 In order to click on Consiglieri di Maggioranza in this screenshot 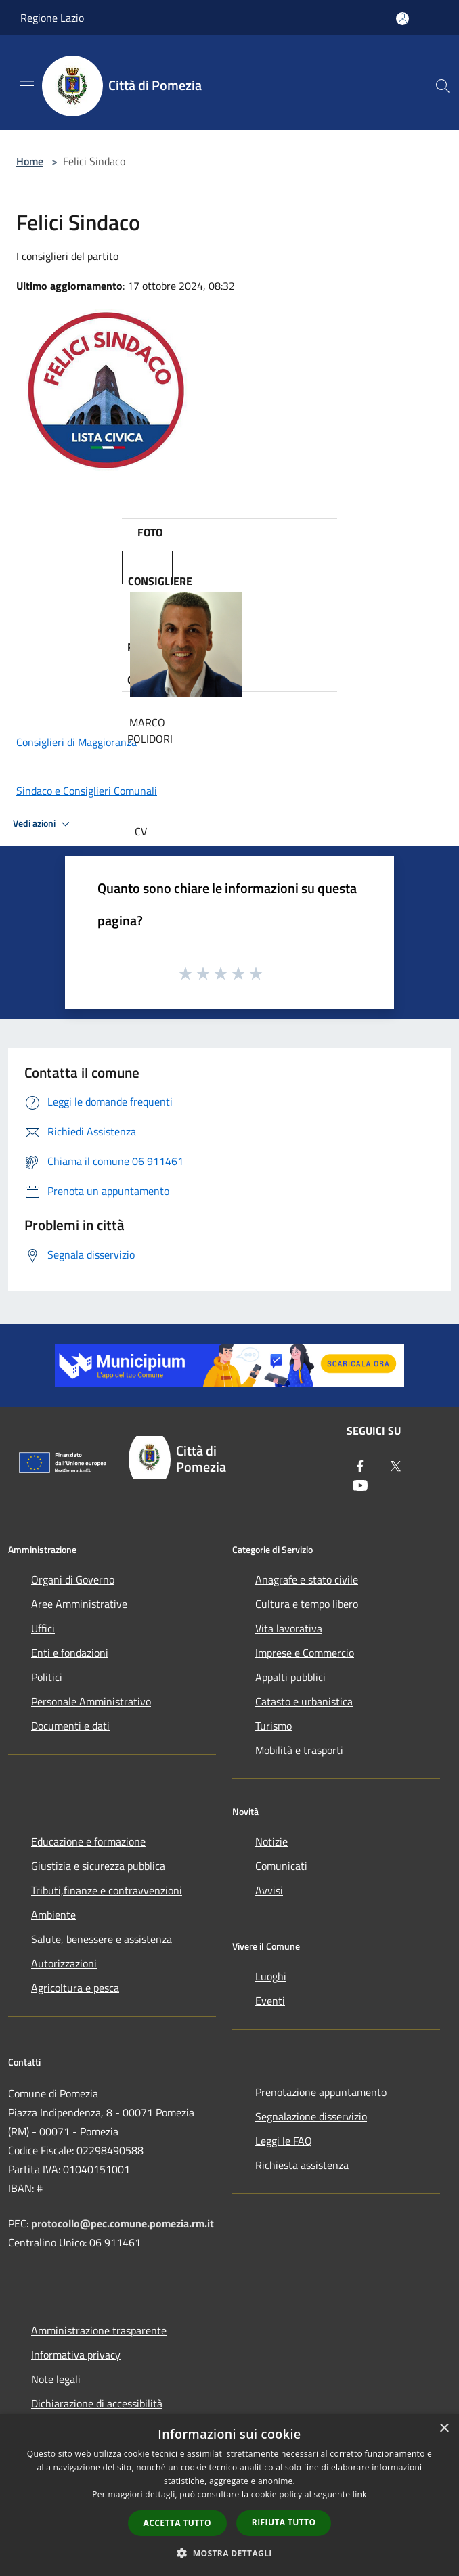, I will do `click(76, 742)`.